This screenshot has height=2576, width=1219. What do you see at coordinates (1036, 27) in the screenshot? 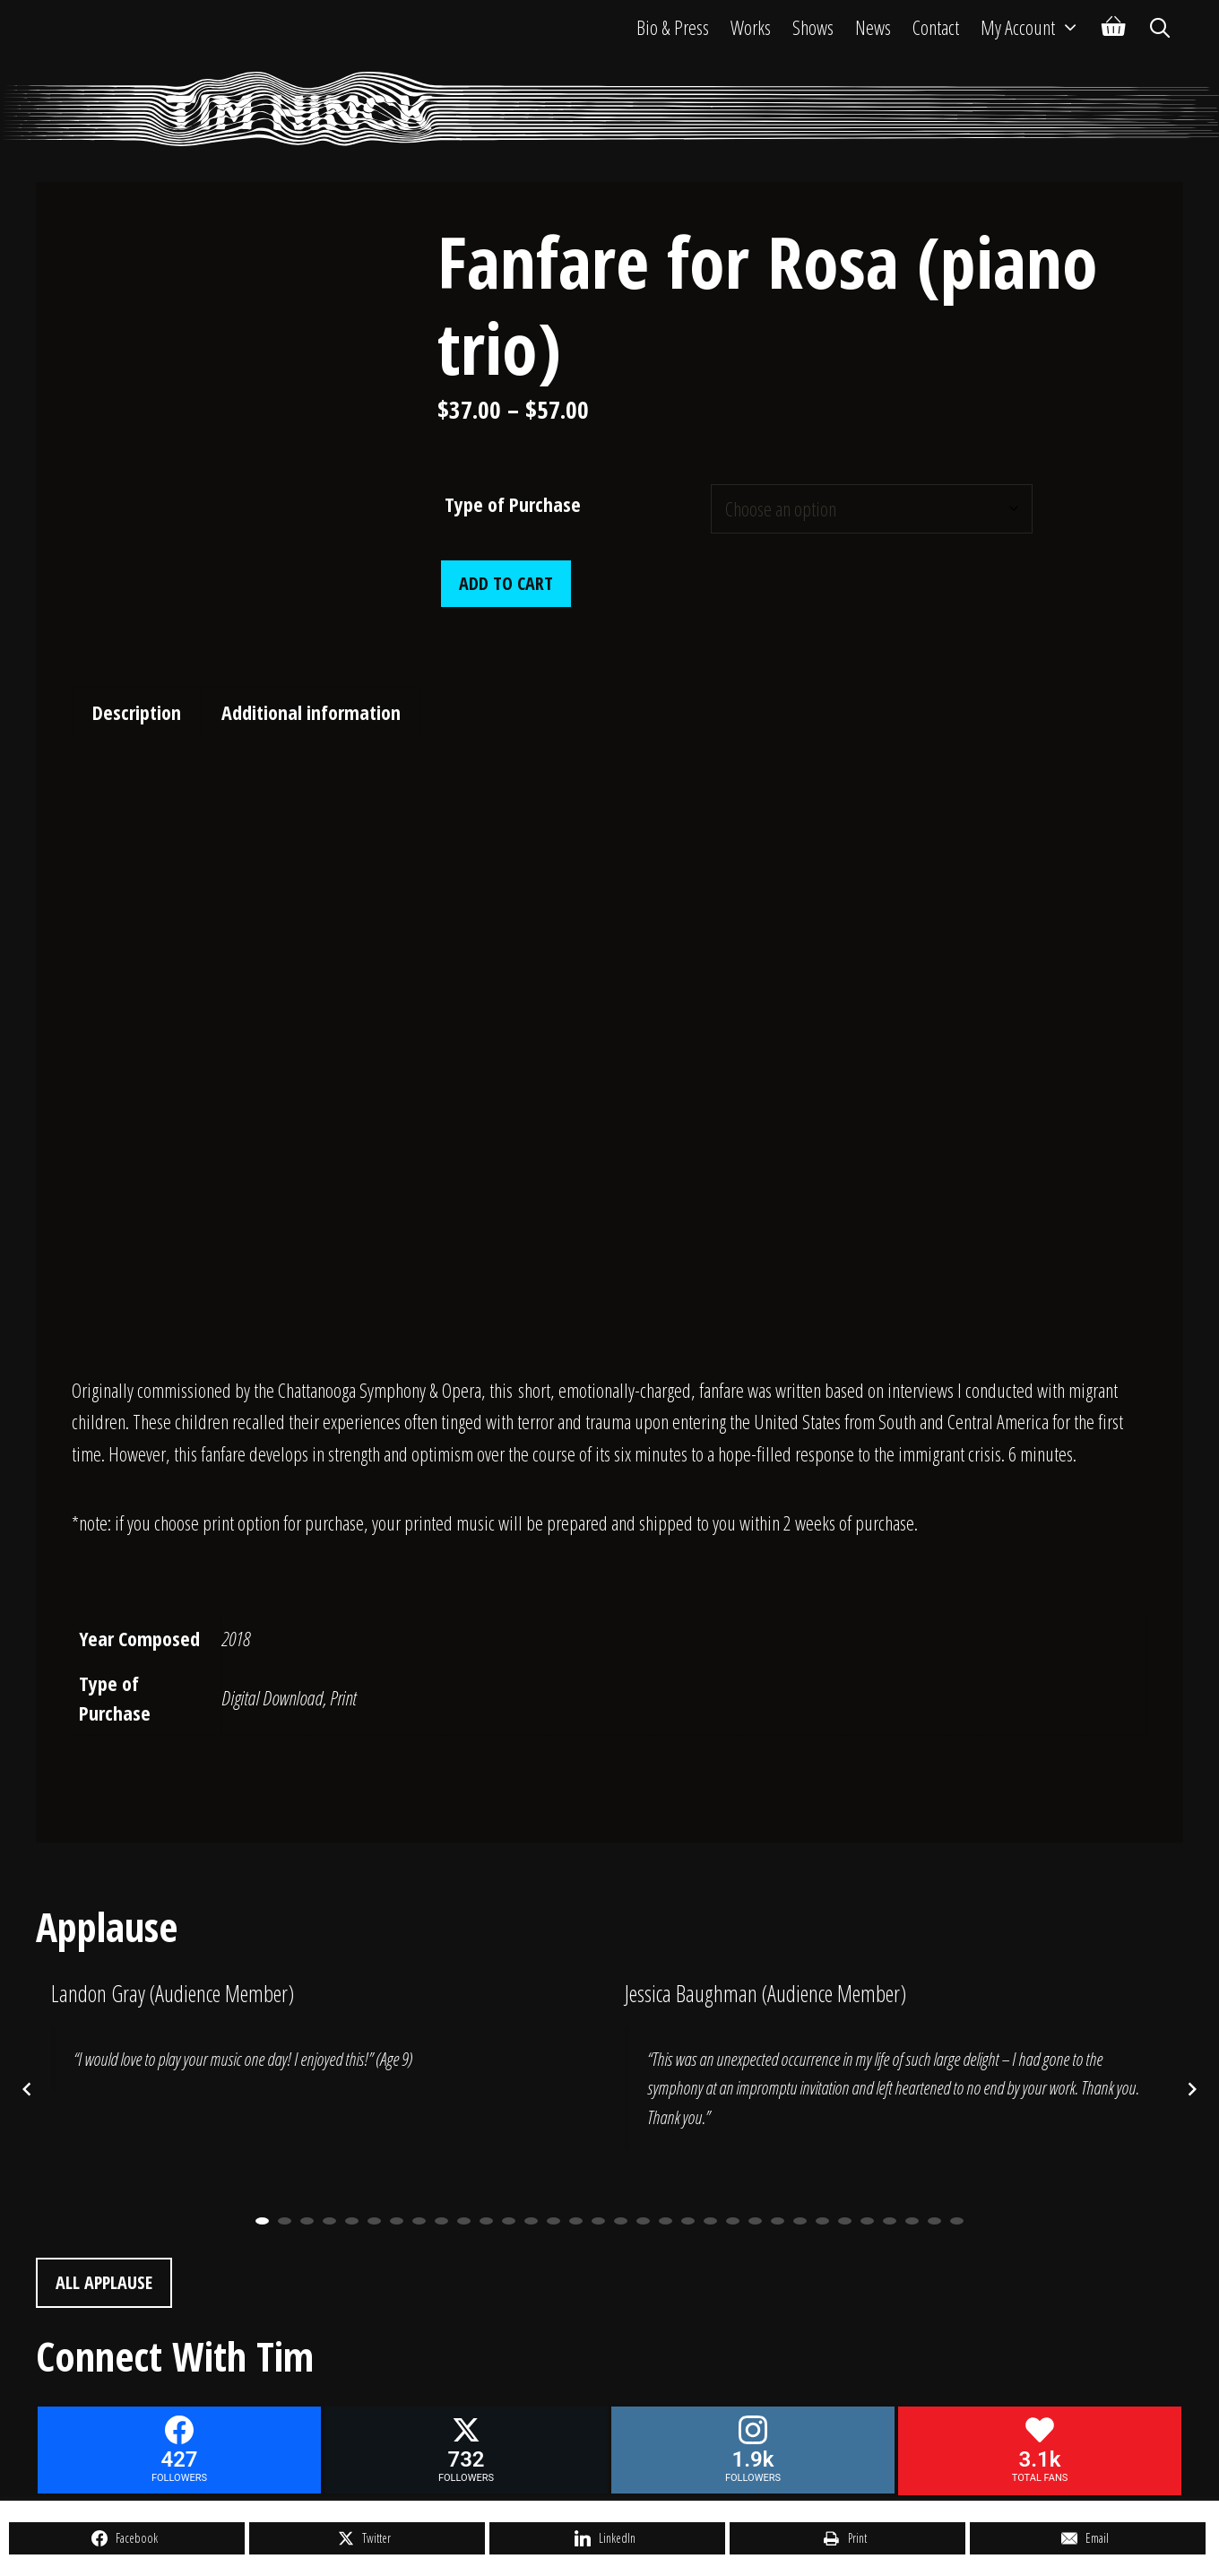
I see `My Account` at bounding box center [1036, 27].